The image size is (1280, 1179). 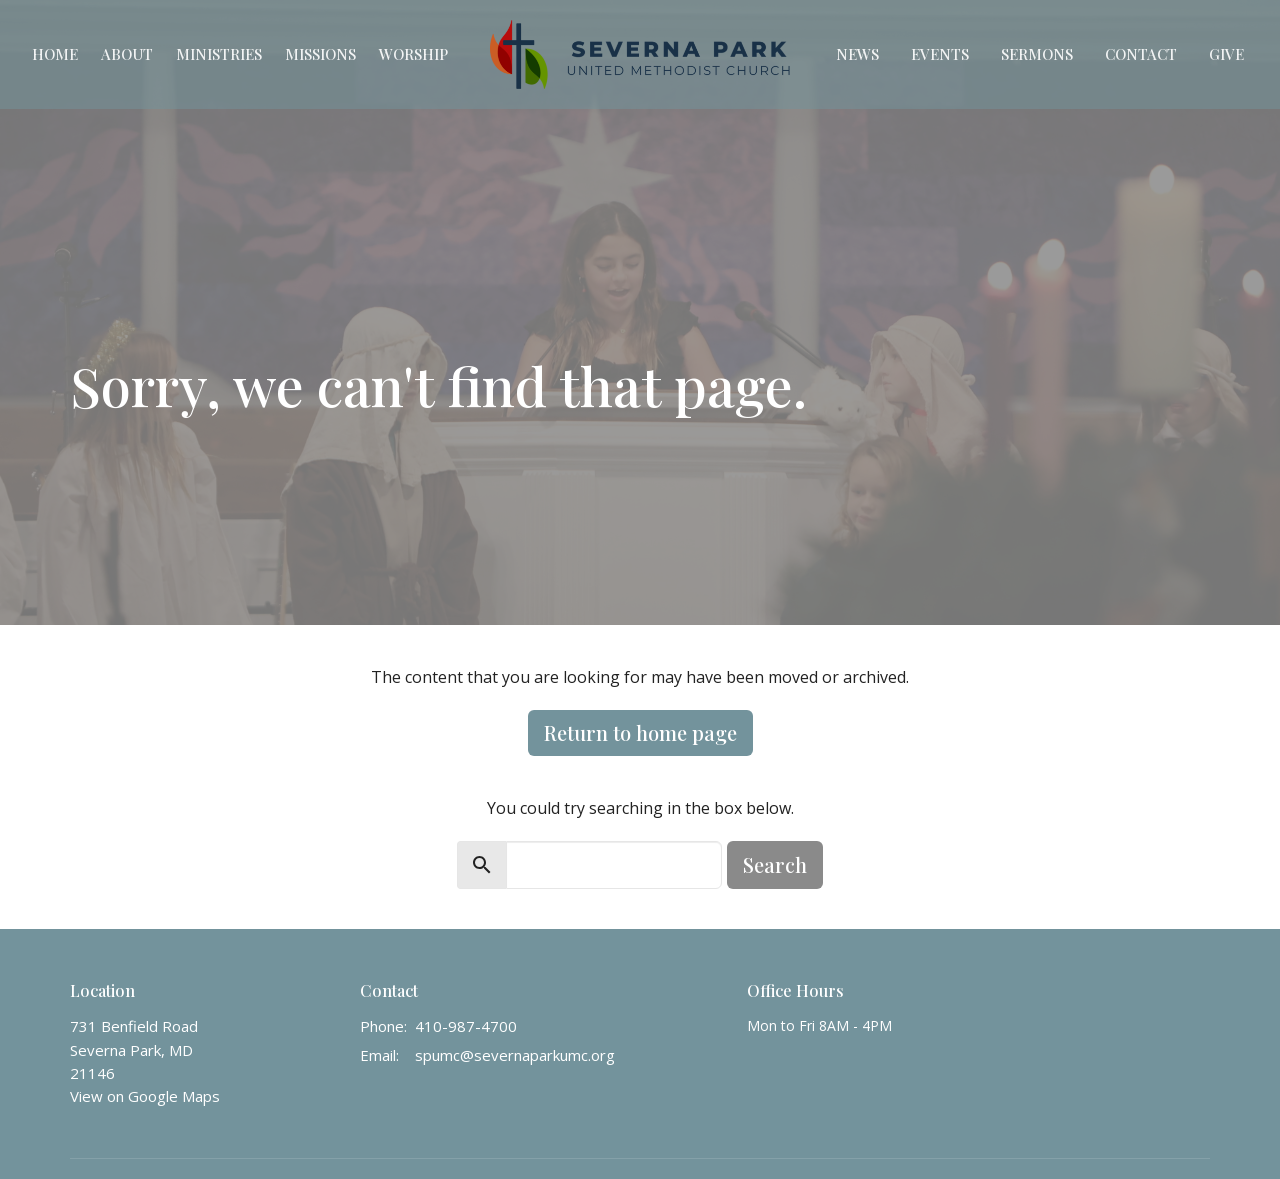 What do you see at coordinates (775, 864) in the screenshot?
I see `Search` at bounding box center [775, 864].